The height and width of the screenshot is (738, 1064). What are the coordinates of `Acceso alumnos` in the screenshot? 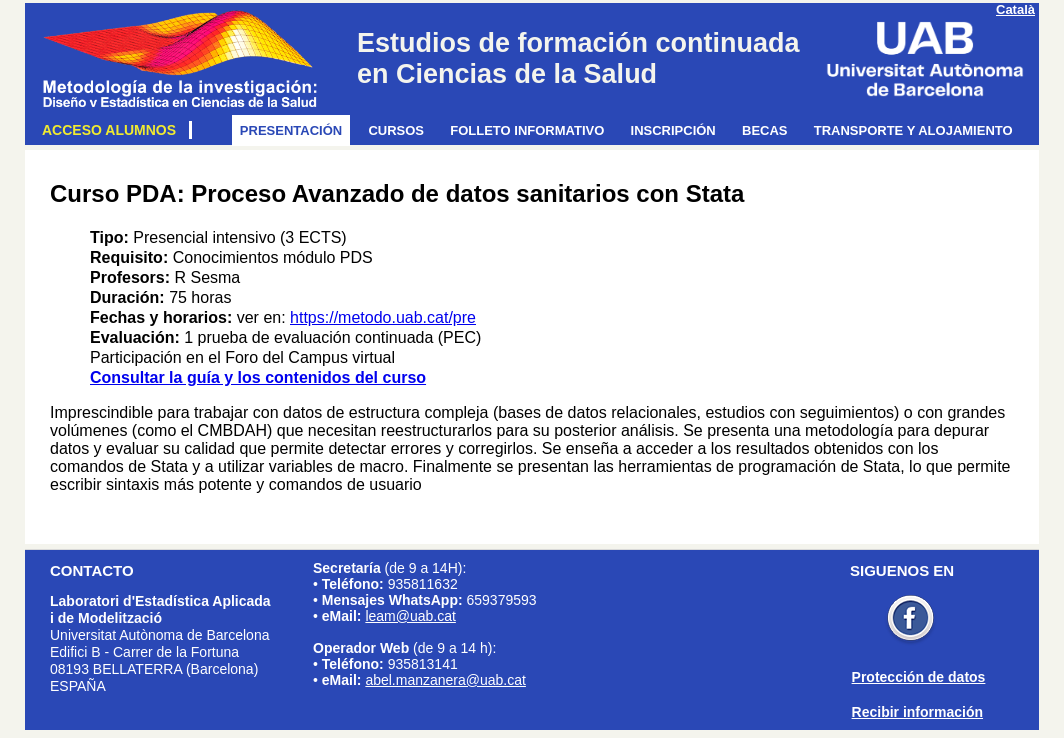 It's located at (113, 130).